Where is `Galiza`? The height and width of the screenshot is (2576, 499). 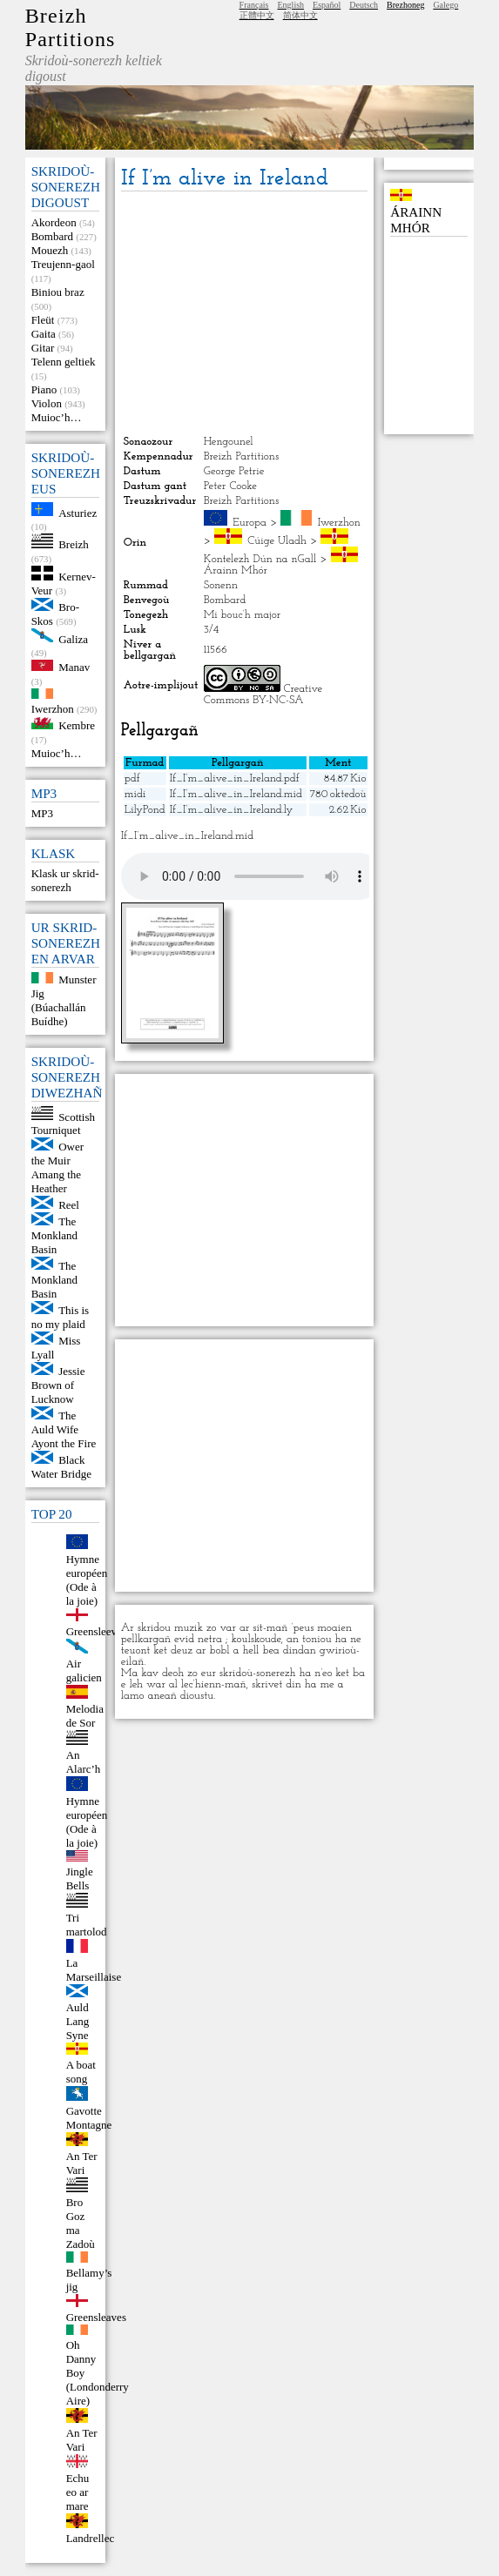 Galiza is located at coordinates (73, 638).